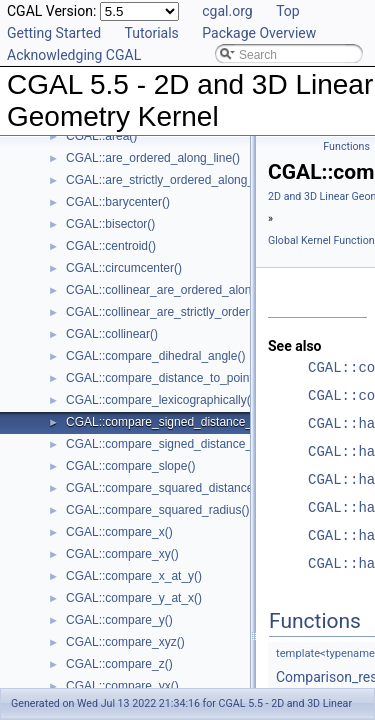 The width and height of the screenshot is (375, 720). What do you see at coordinates (155, 356) in the screenshot?
I see `CGAL::compare_dihedral_angle()` at bounding box center [155, 356].